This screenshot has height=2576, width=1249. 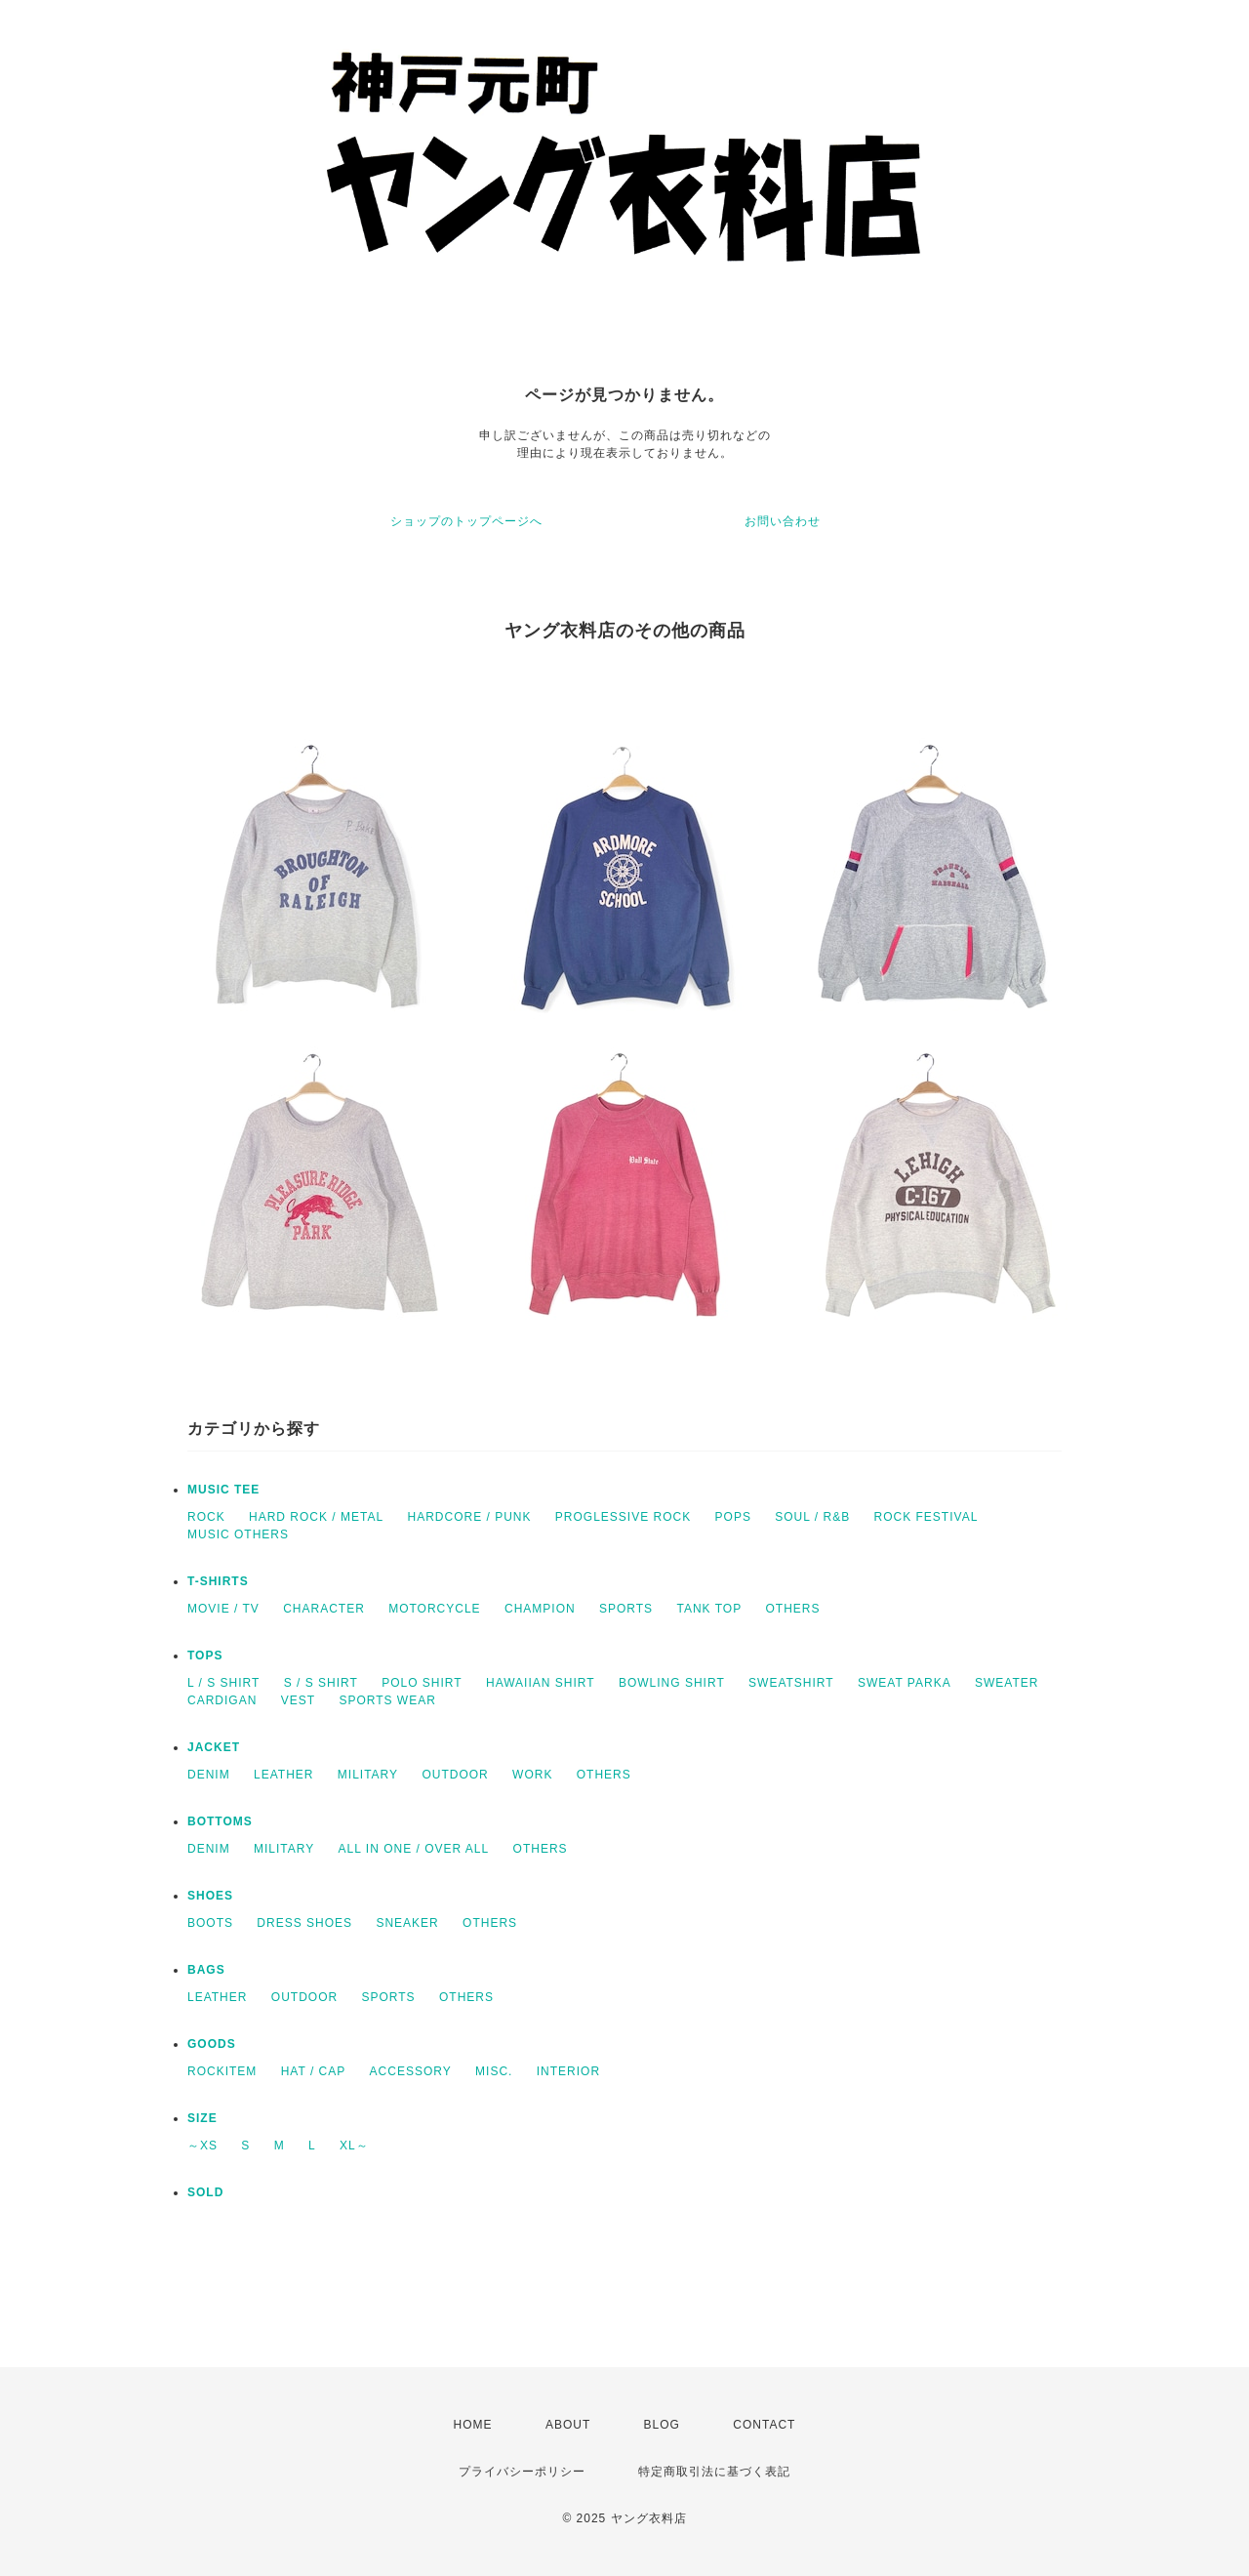 What do you see at coordinates (623, 1517) in the screenshot?
I see `PROGLESSIVE ROCK` at bounding box center [623, 1517].